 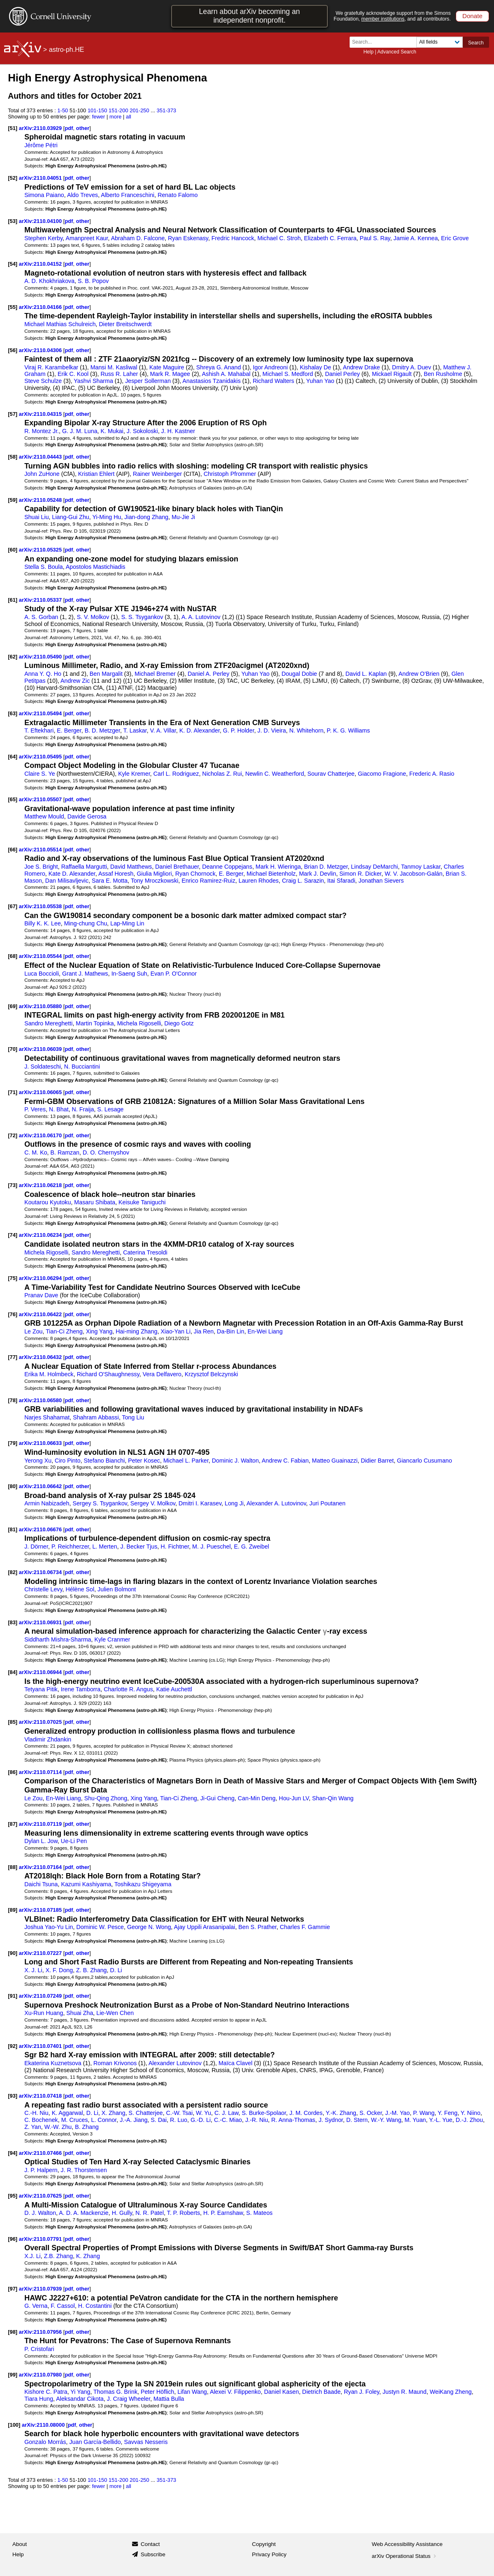 I want to click on Dieter Breitschwerdt, so click(x=125, y=324).